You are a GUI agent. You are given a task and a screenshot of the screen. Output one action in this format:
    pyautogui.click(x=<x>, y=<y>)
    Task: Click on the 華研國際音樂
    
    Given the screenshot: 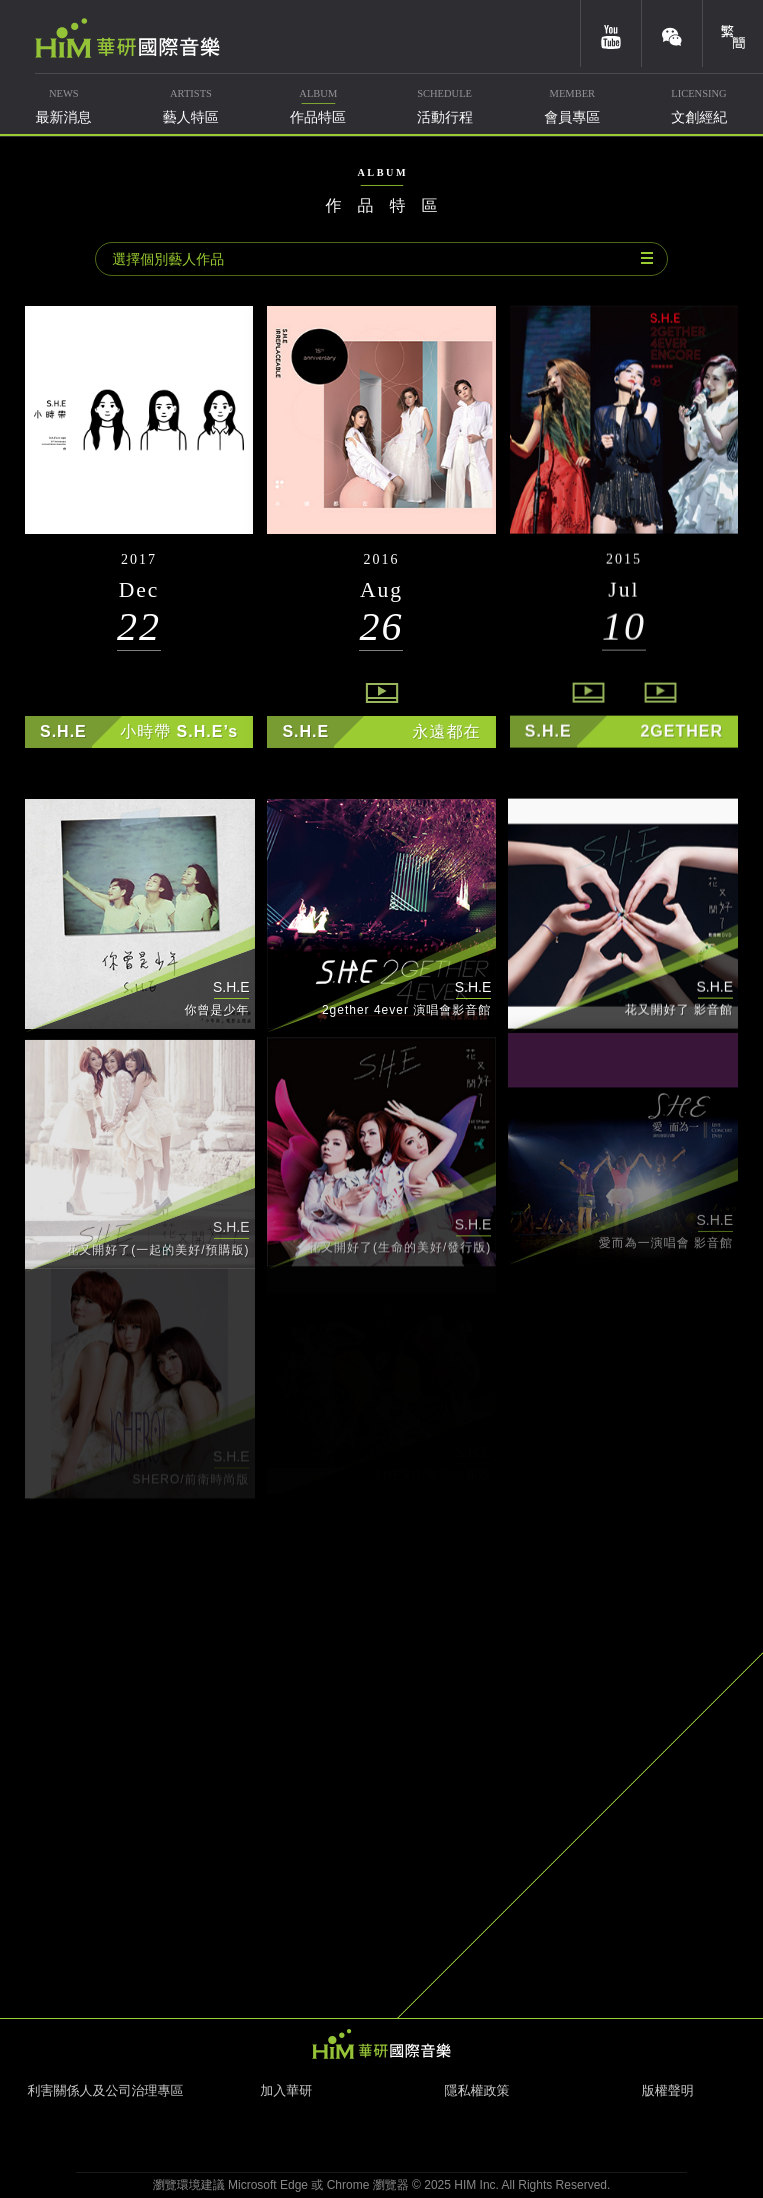 What is the action you would take?
    pyautogui.click(x=127, y=38)
    